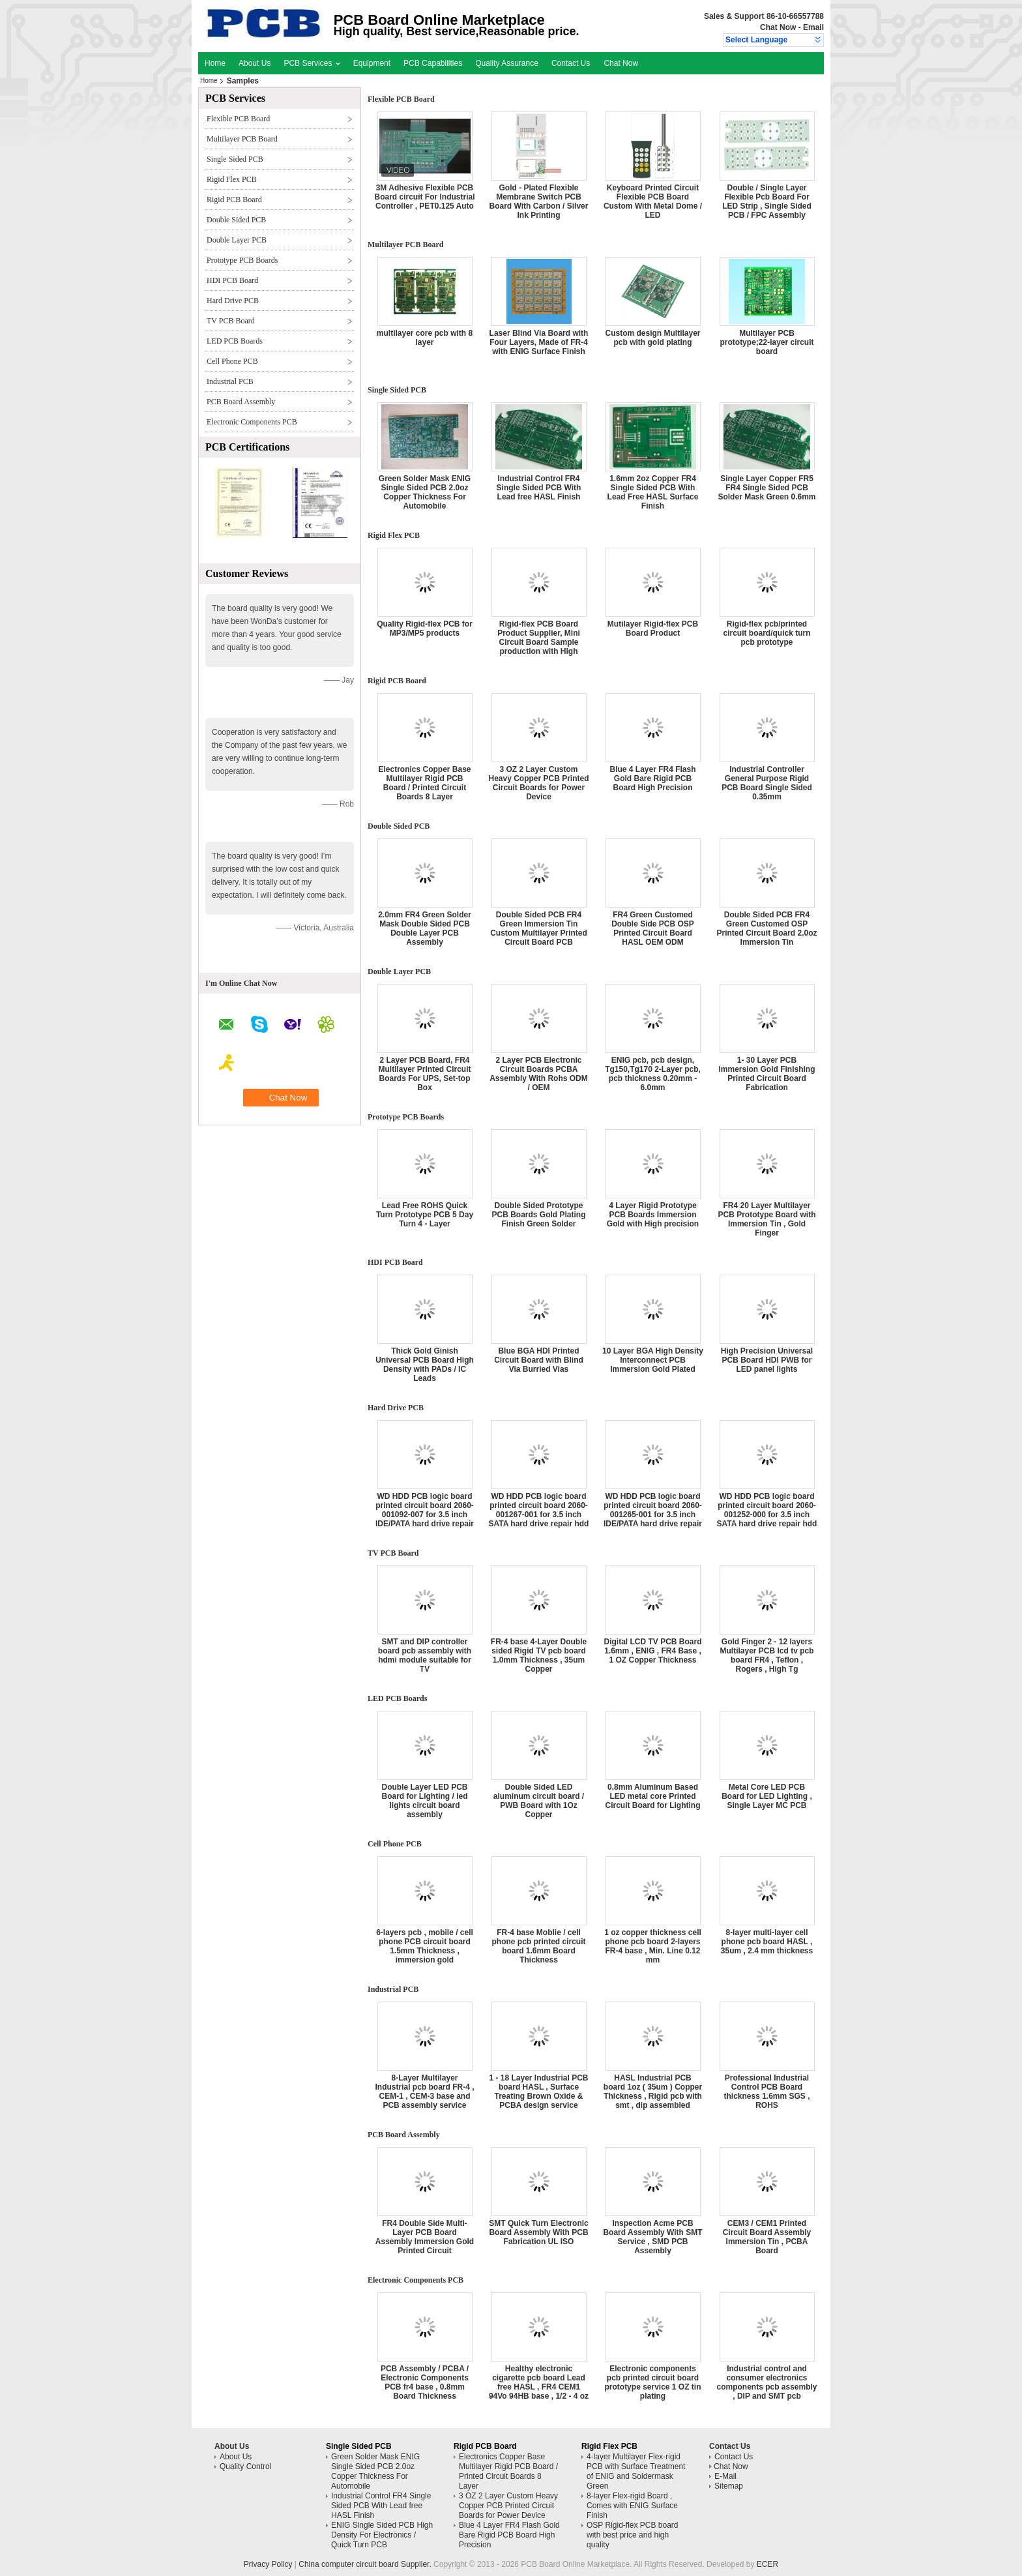 Image resolution: width=1022 pixels, height=2576 pixels. I want to click on multilayer core pcb with 8 layer, so click(425, 338).